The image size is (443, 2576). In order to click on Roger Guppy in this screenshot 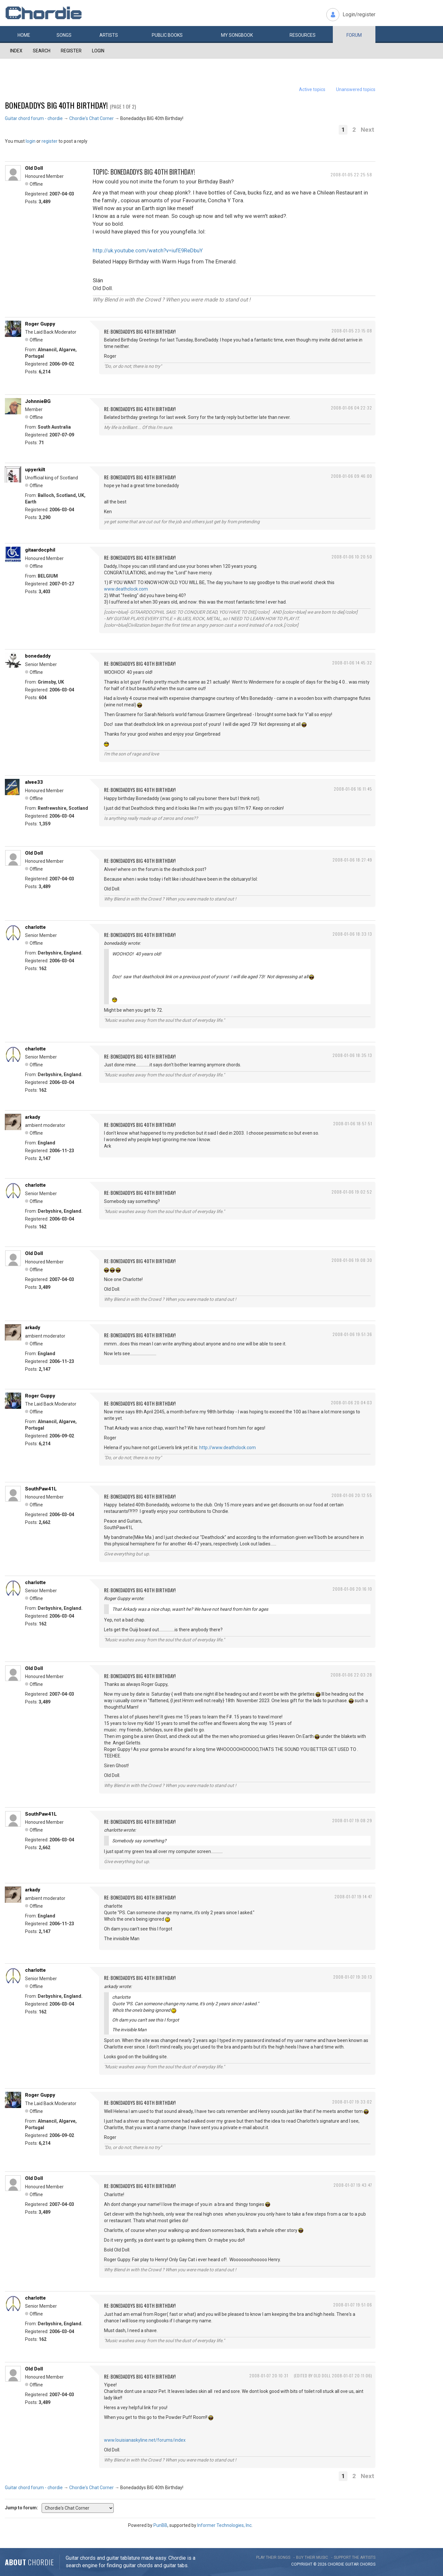, I will do `click(40, 324)`.